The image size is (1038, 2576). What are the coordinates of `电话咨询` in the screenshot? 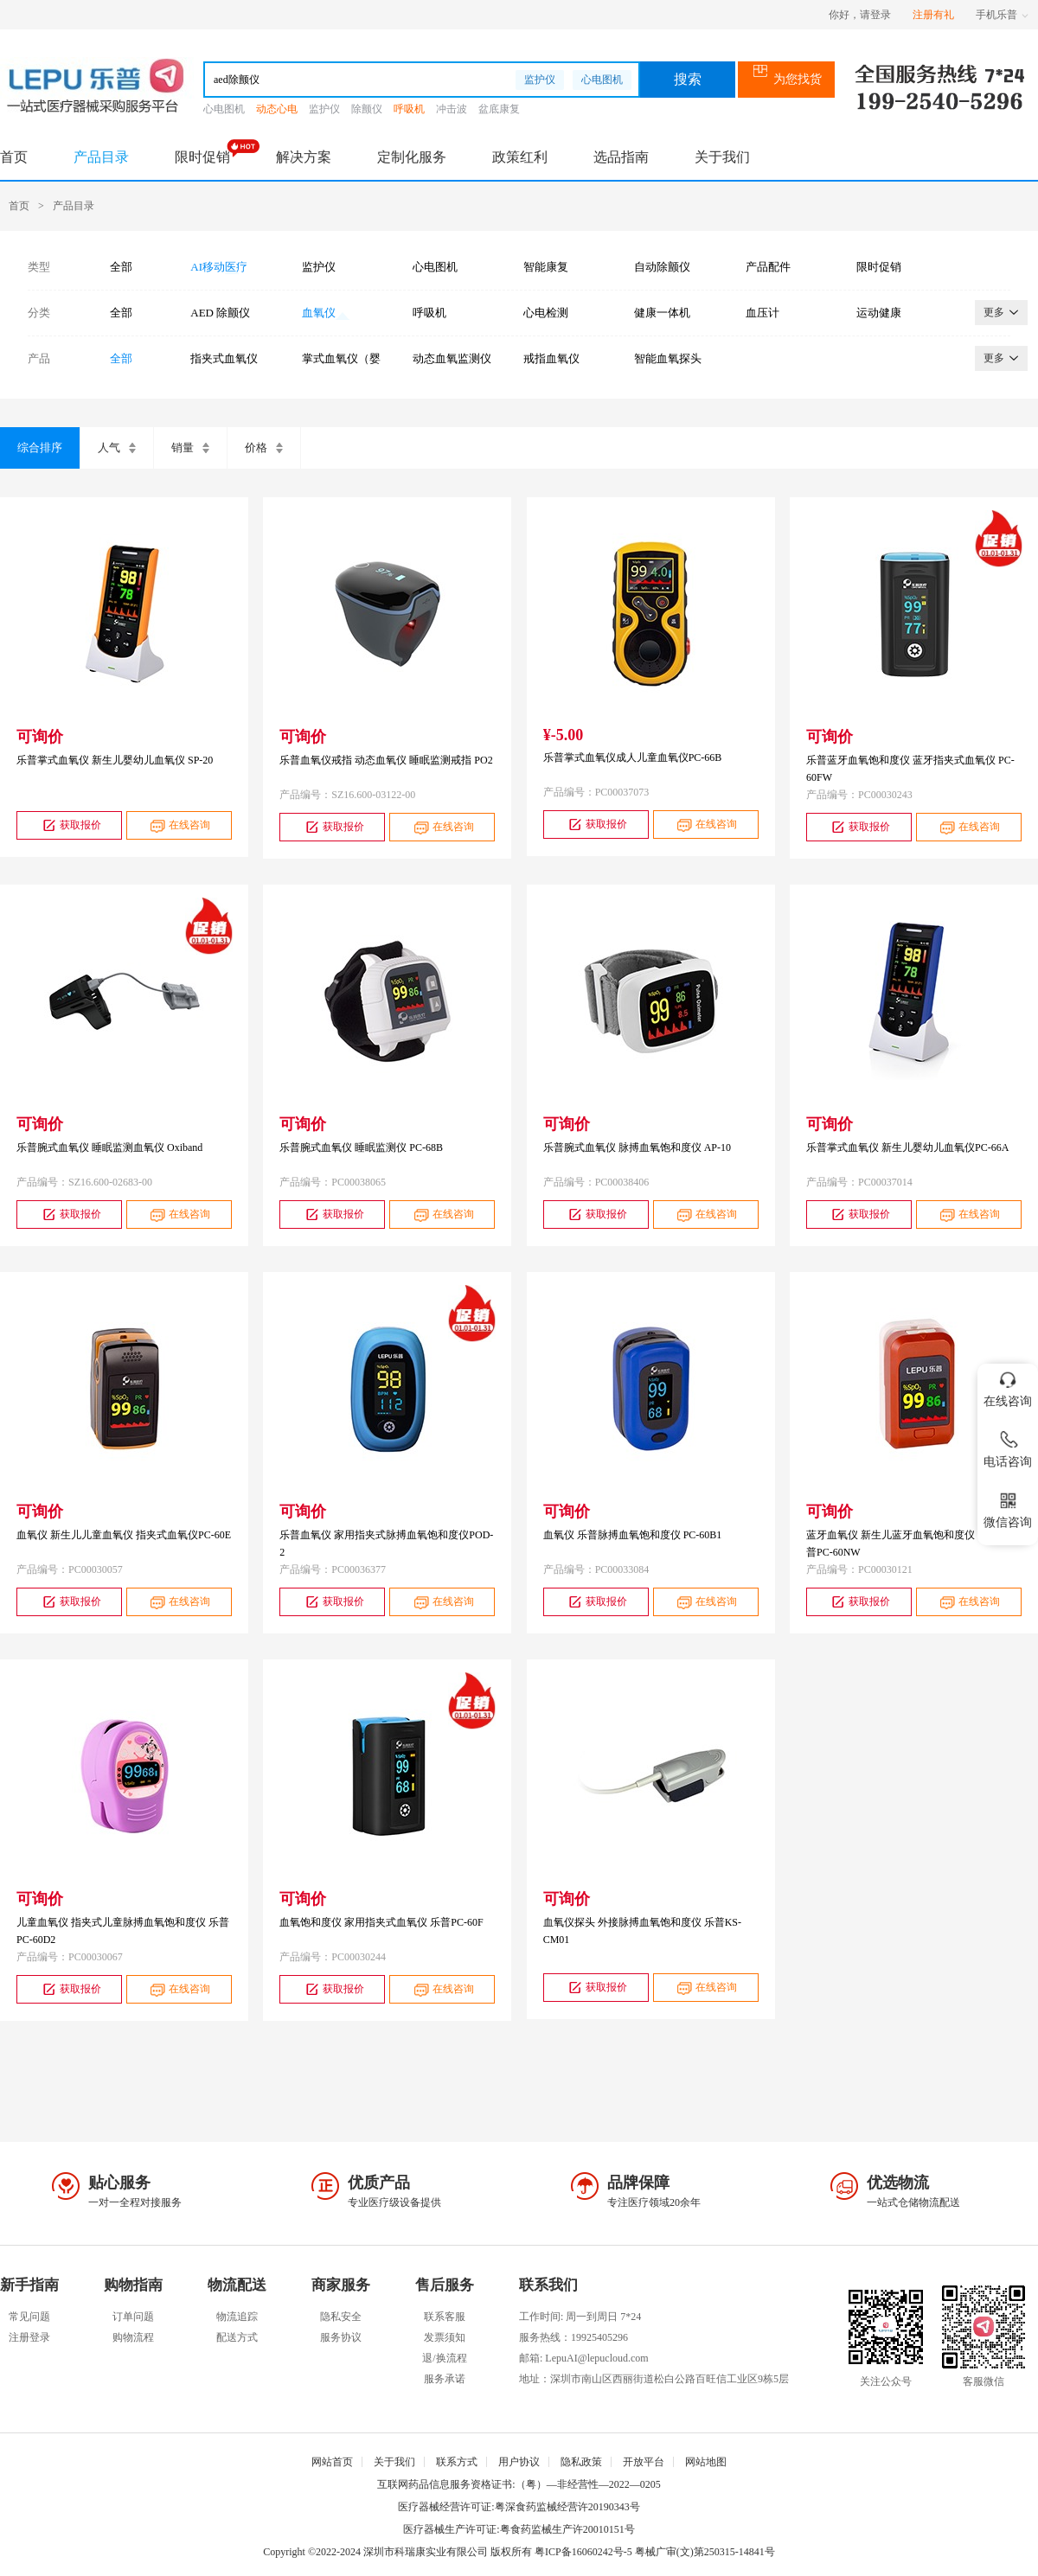 It's located at (1008, 1446).